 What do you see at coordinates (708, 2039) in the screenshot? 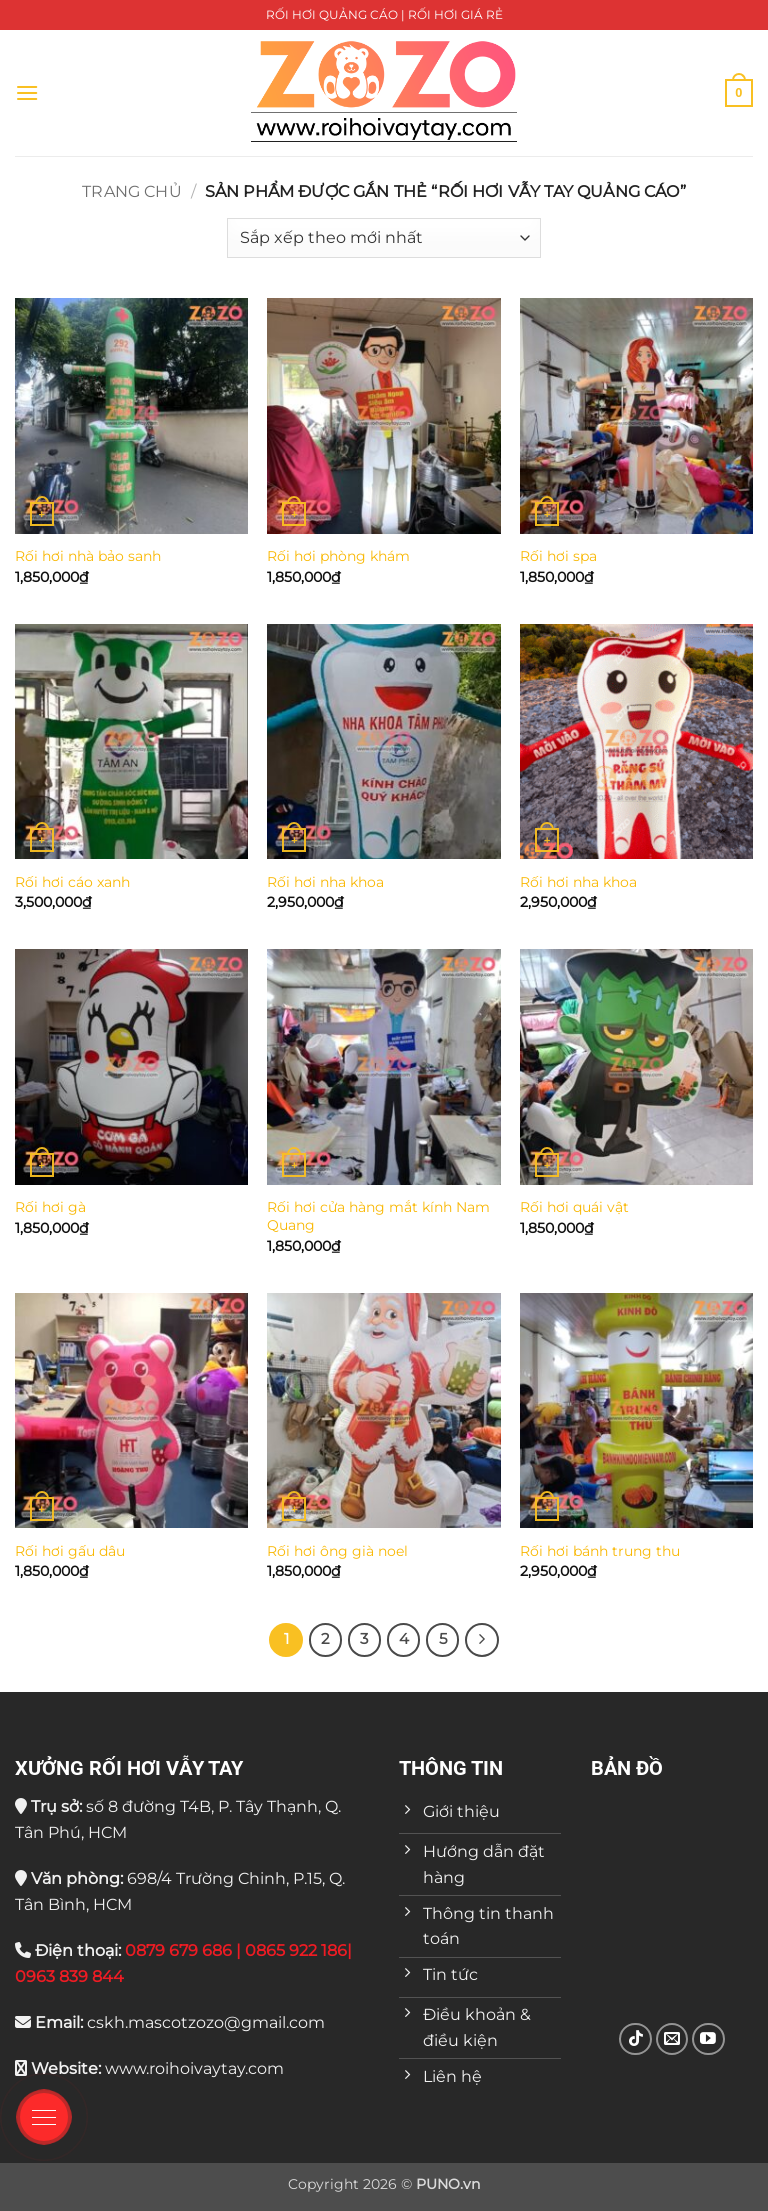
I see `[Theo dõi trên YouTube]` at bounding box center [708, 2039].